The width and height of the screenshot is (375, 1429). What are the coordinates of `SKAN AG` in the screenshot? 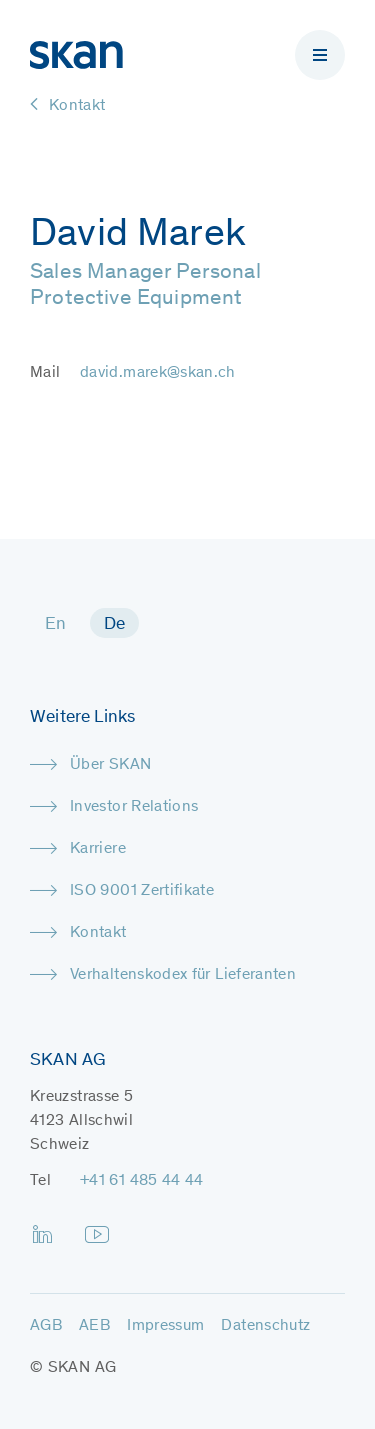 It's located at (82, 1368).